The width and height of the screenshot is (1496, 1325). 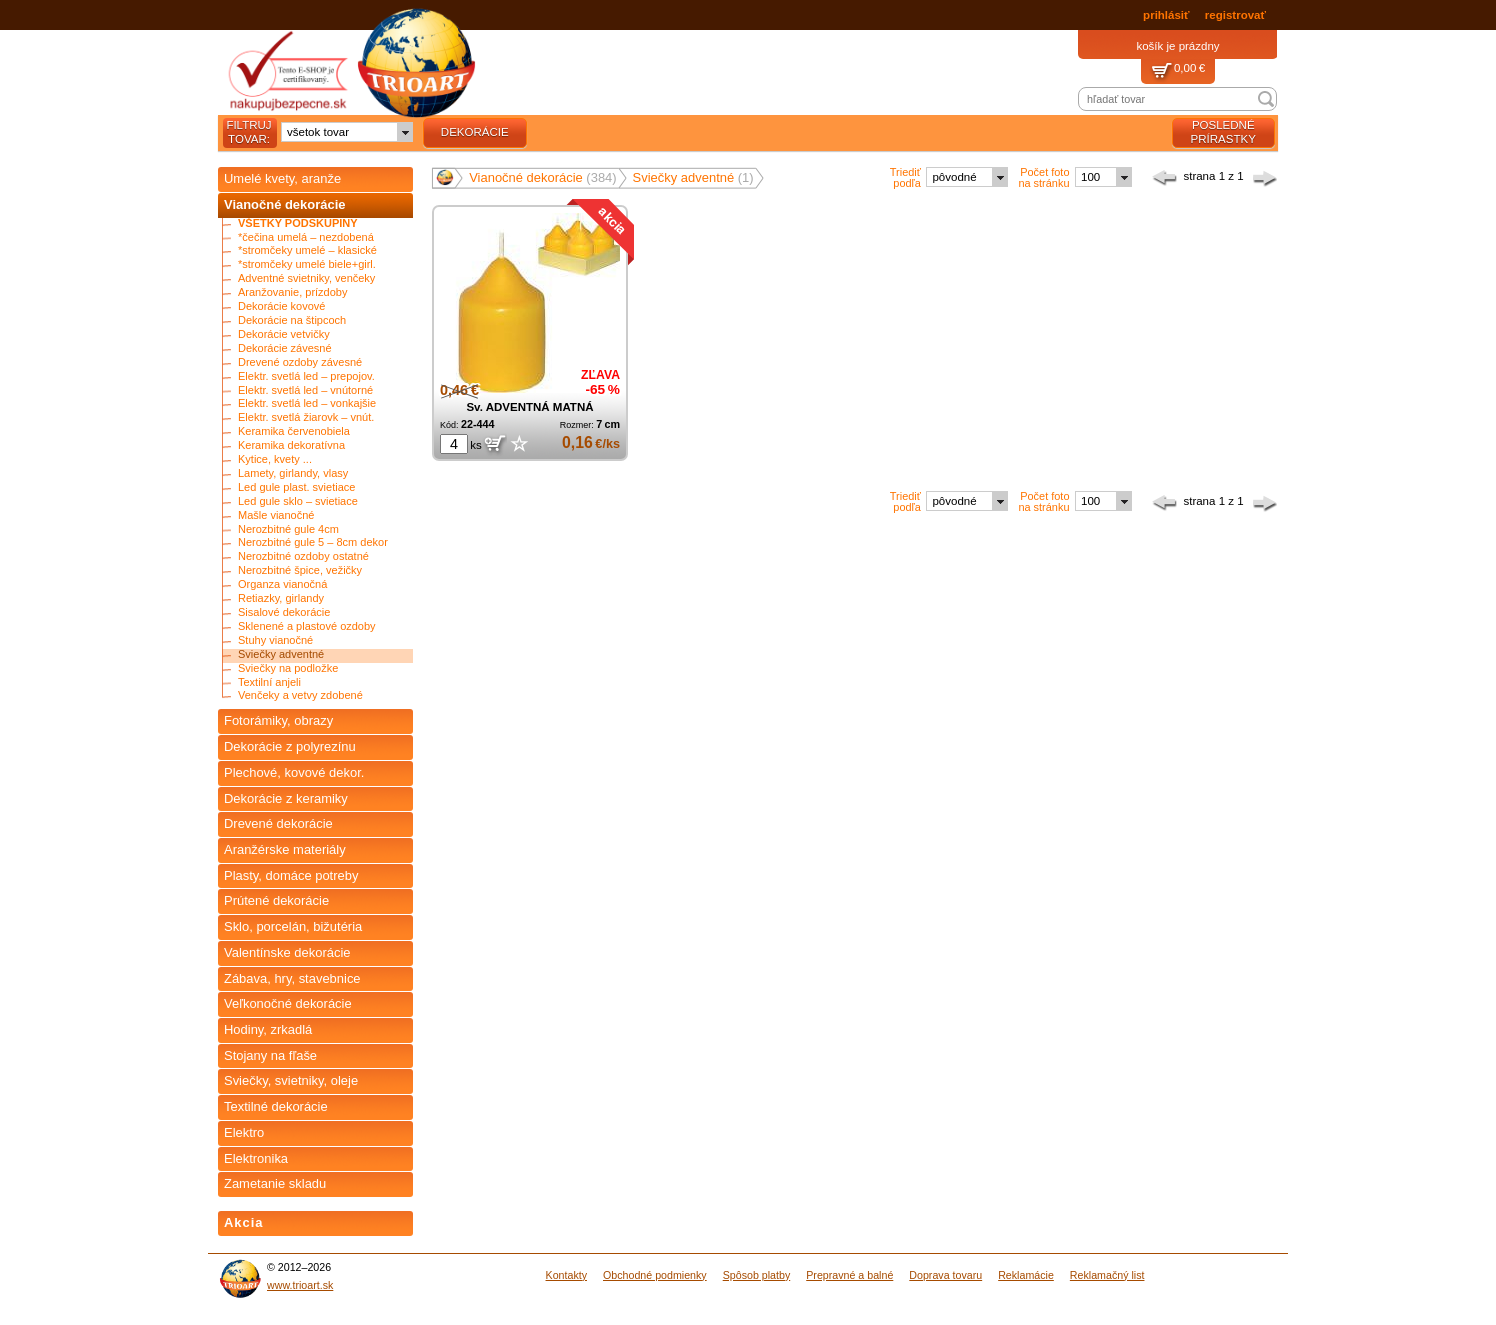 I want to click on Elektr. svetlá led – prepojov., so click(x=306, y=376).